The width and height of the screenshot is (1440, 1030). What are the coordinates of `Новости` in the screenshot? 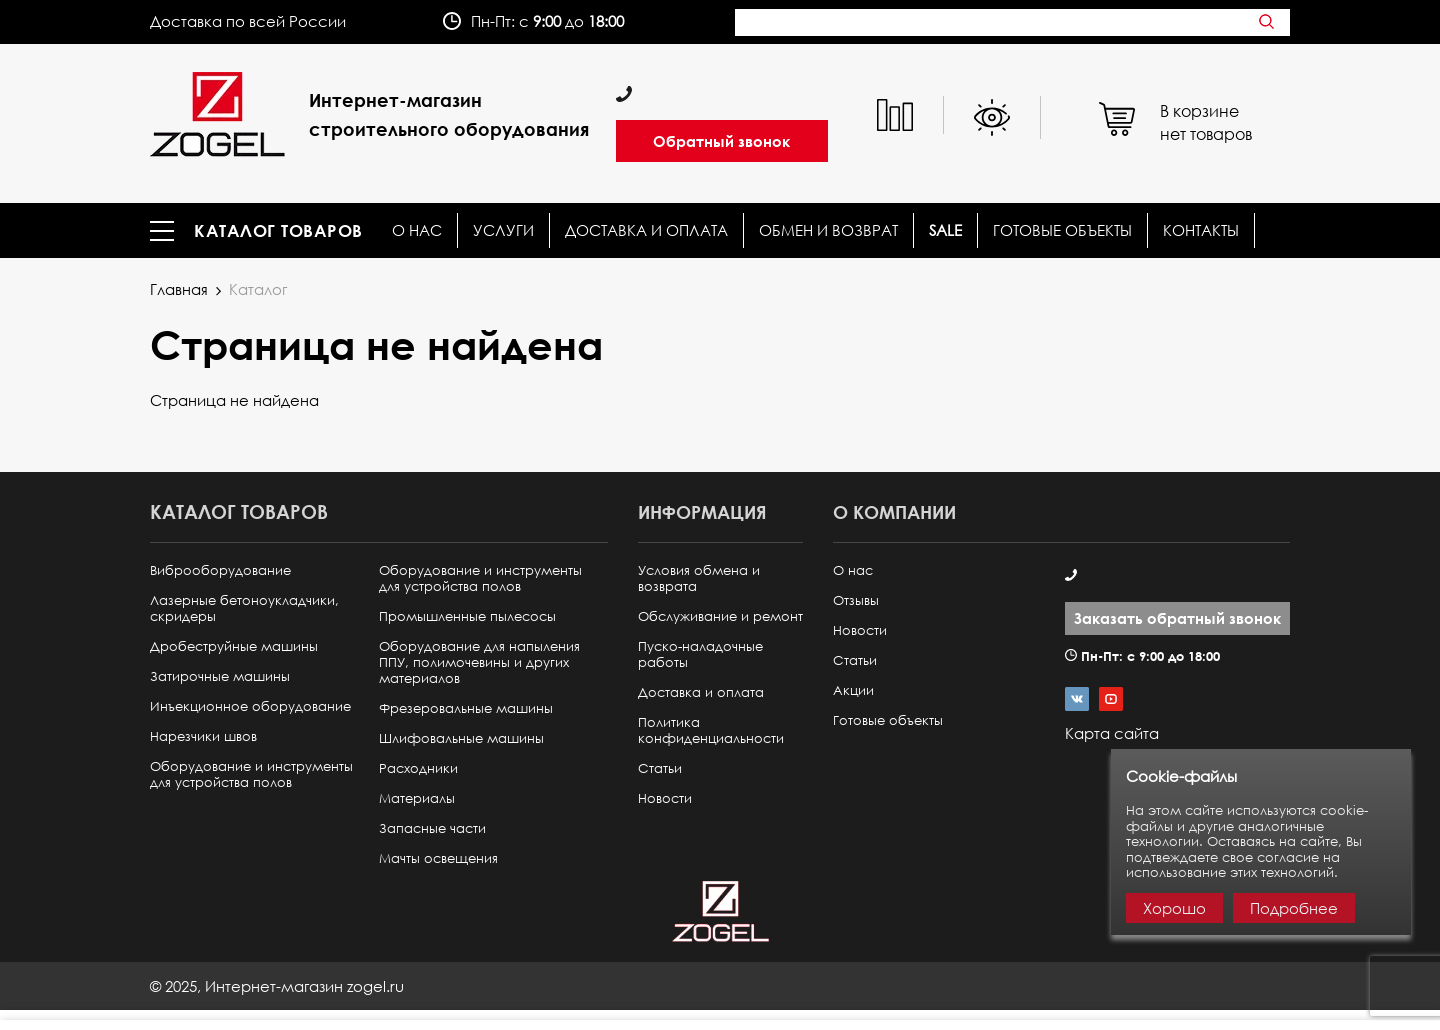 It's located at (665, 798).